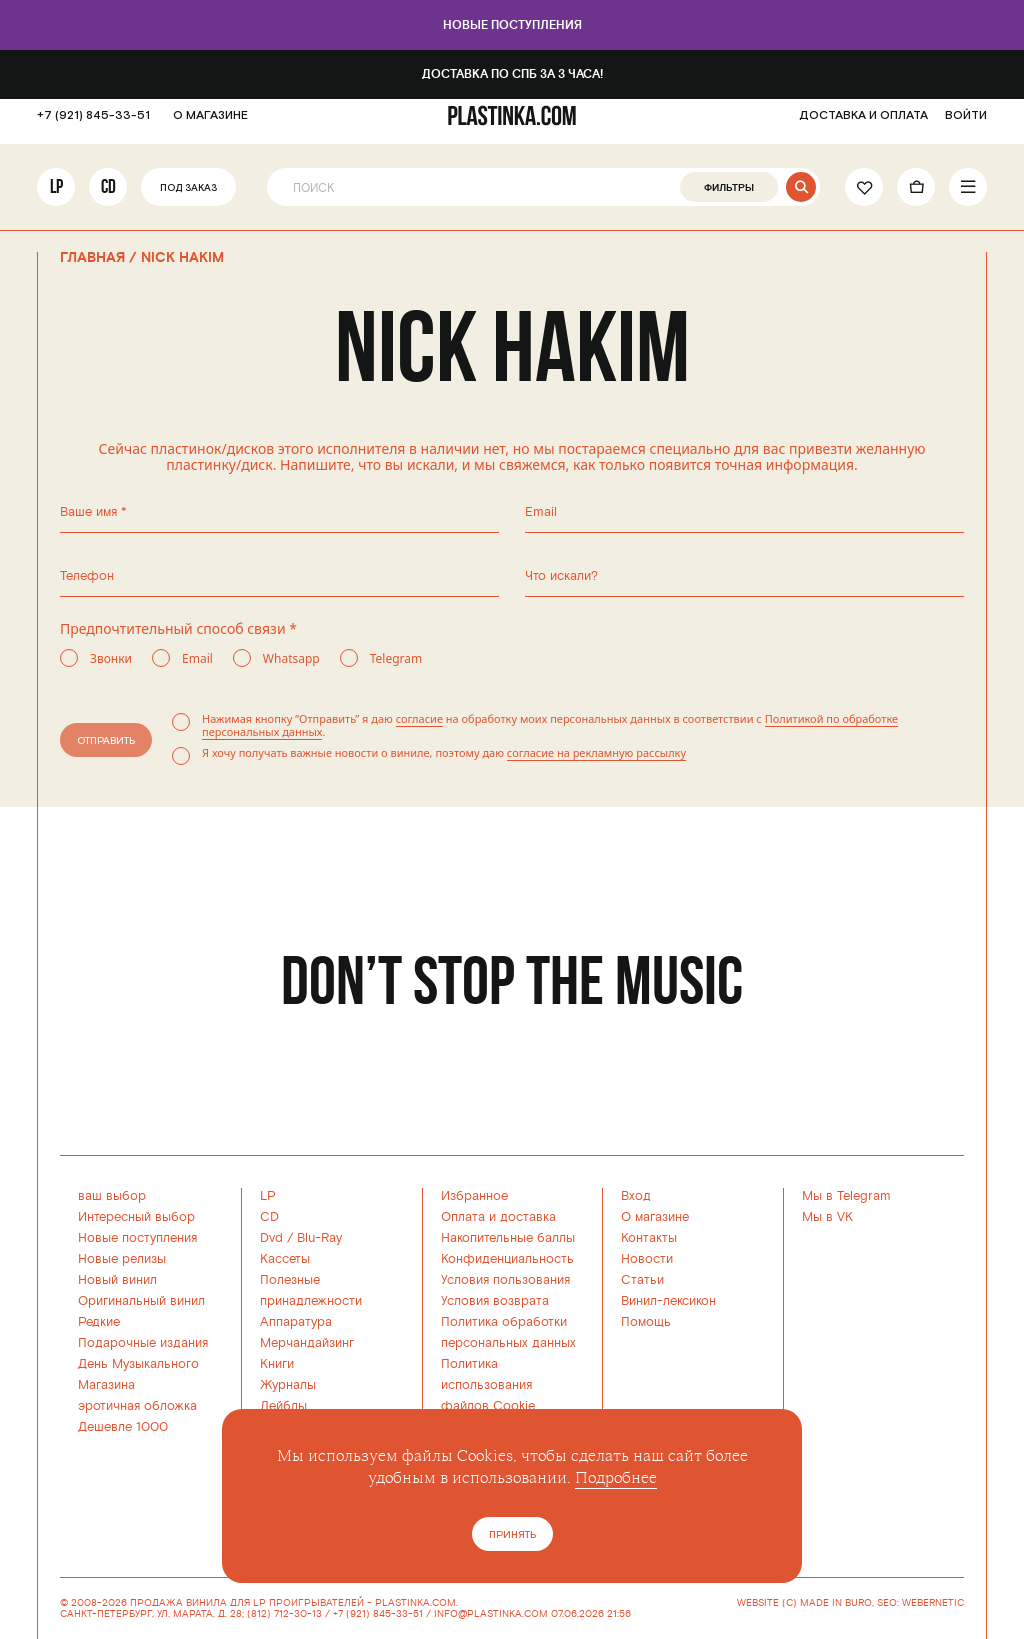  I want to click on +7 (921) 845-33-51, so click(93, 125).